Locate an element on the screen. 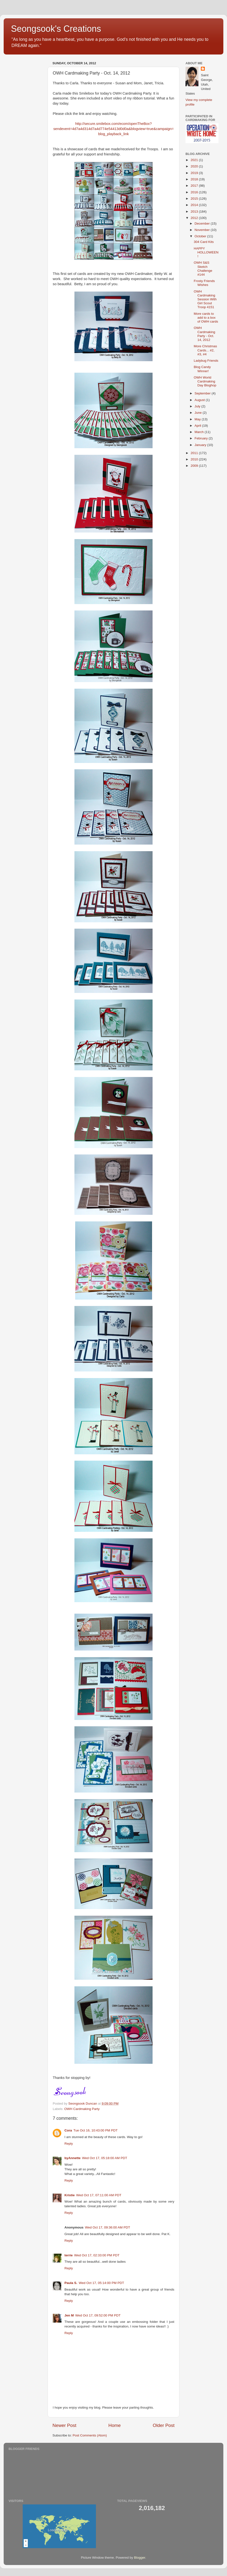  2016 is located at coordinates (195, 192).